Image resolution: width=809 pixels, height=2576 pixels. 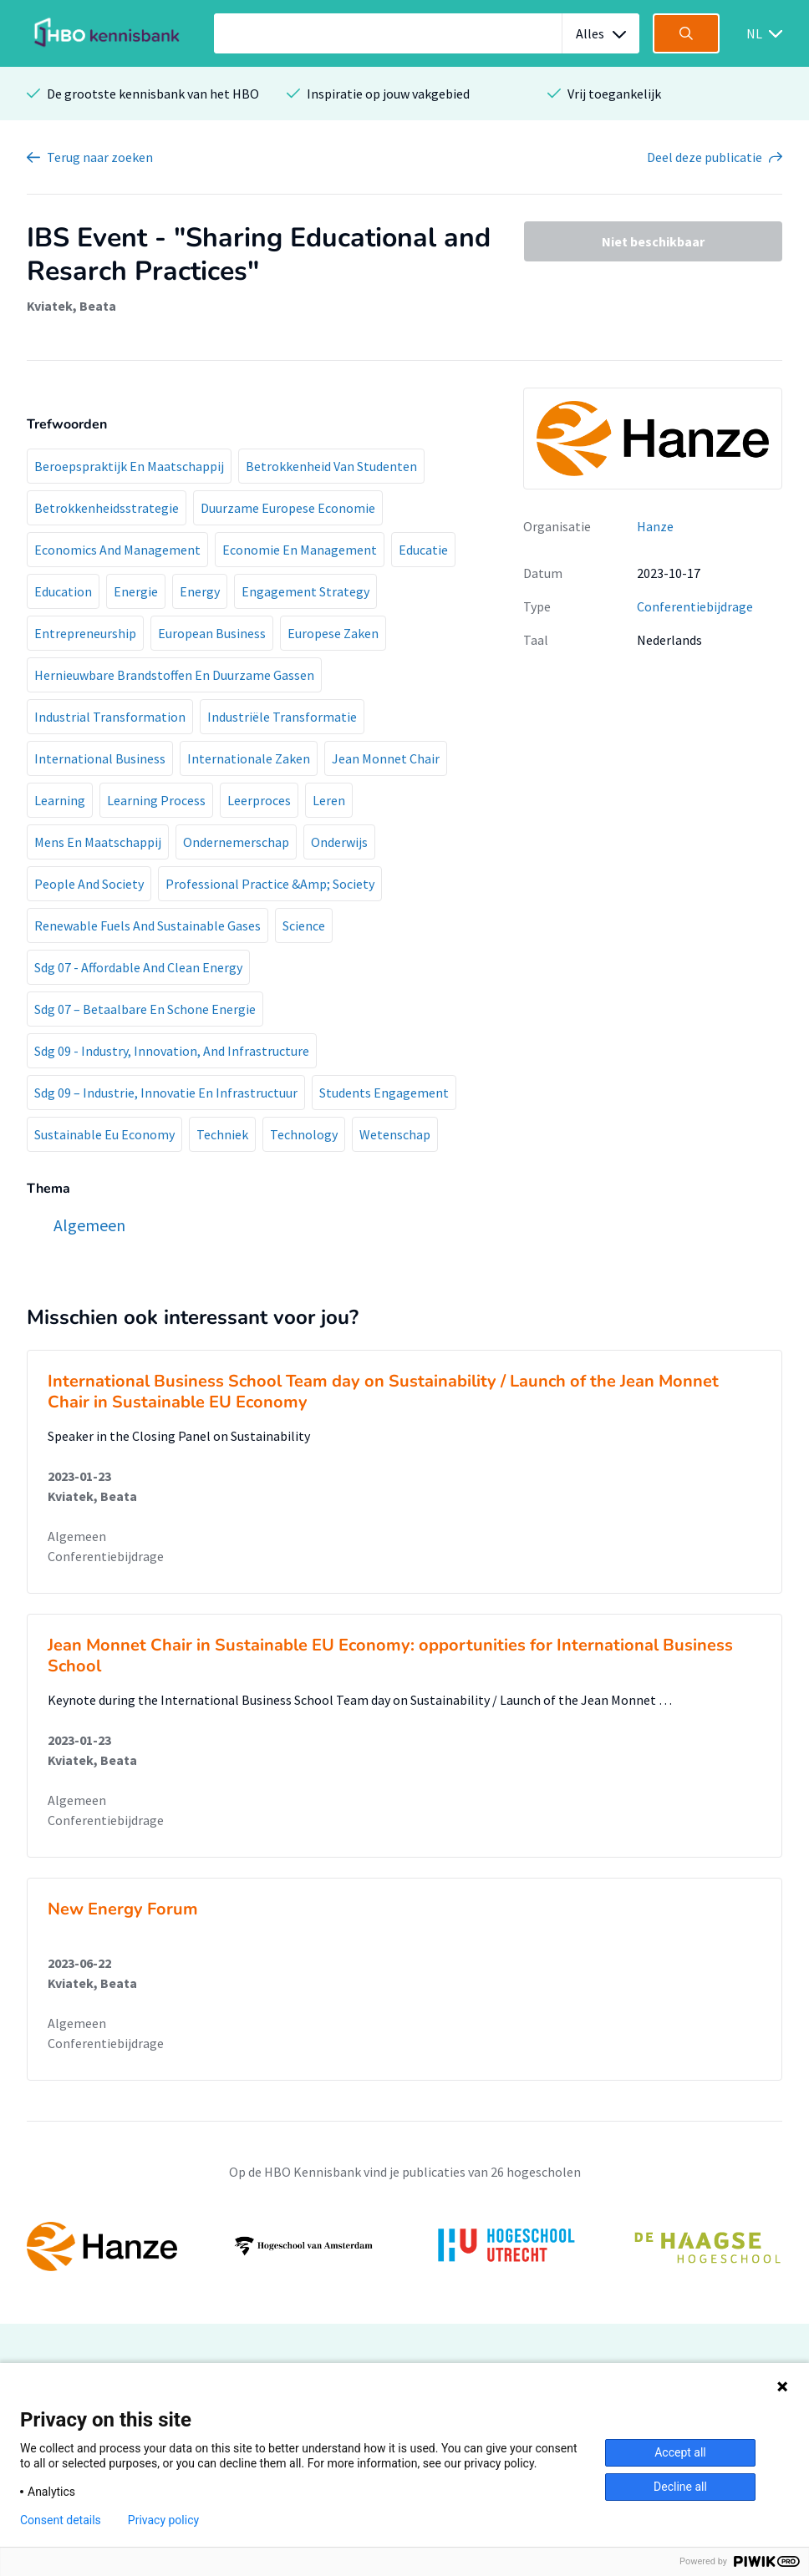 What do you see at coordinates (695, 606) in the screenshot?
I see `Conferentiebijdrage` at bounding box center [695, 606].